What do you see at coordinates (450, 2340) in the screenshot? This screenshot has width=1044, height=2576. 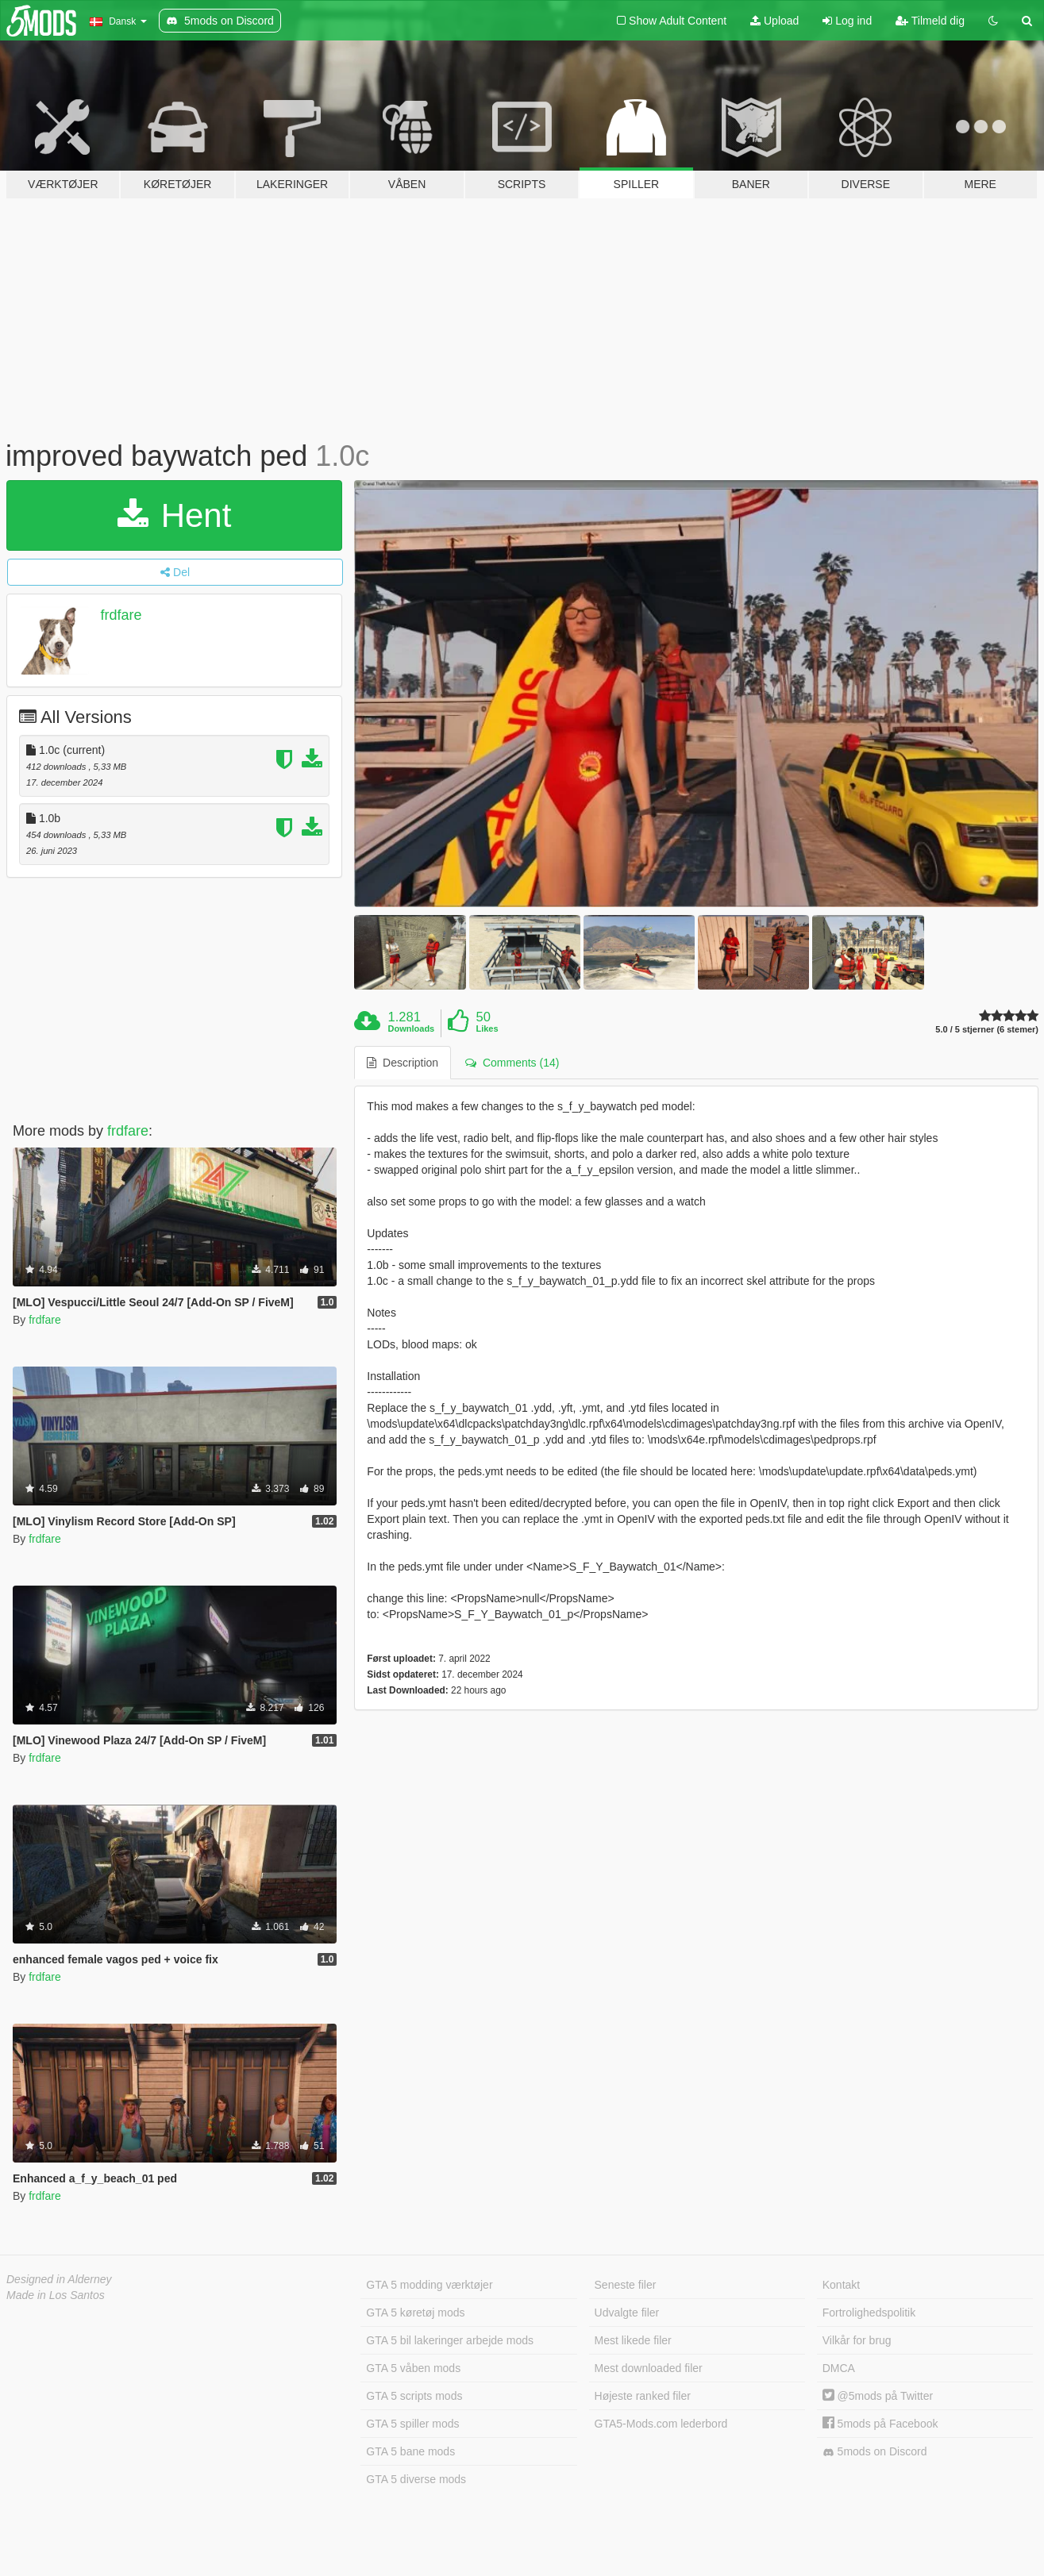 I see `GTA 5 bil lakeringer arbejde mods` at bounding box center [450, 2340].